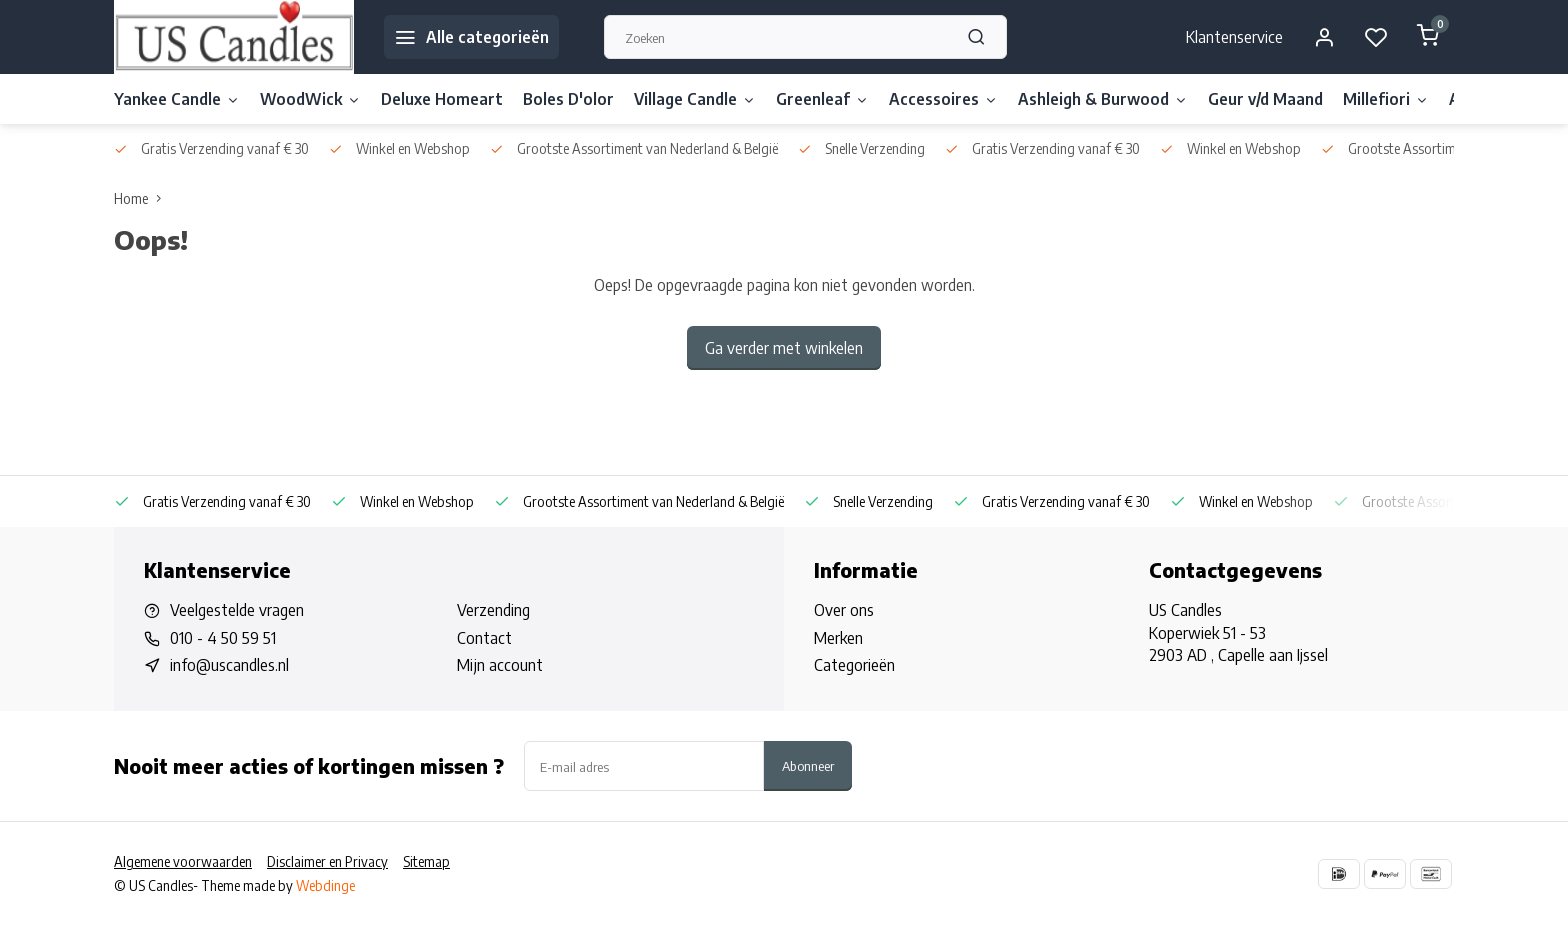 Image resolution: width=1568 pixels, height=925 pixels. What do you see at coordinates (1265, 99) in the screenshot?
I see `Geur v/d Maand` at bounding box center [1265, 99].